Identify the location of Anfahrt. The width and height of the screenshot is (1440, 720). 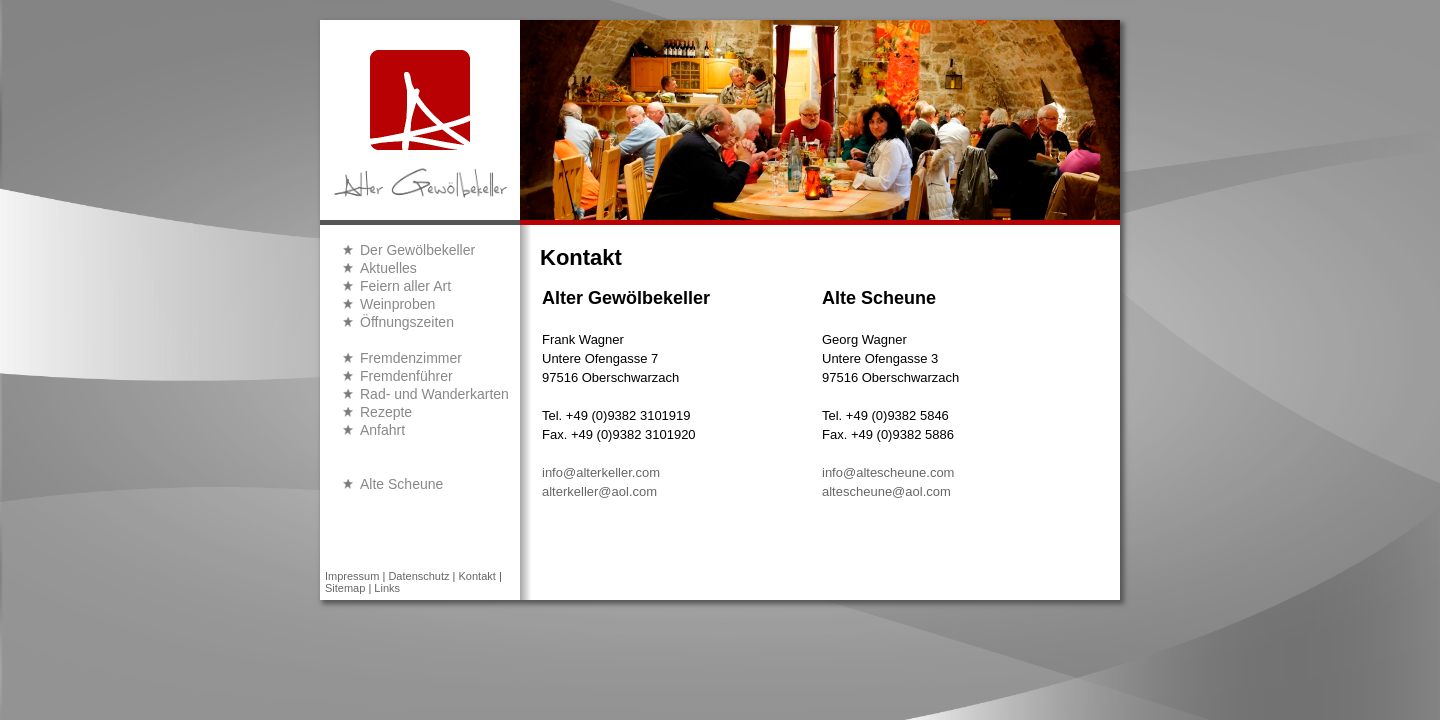
(382, 430).